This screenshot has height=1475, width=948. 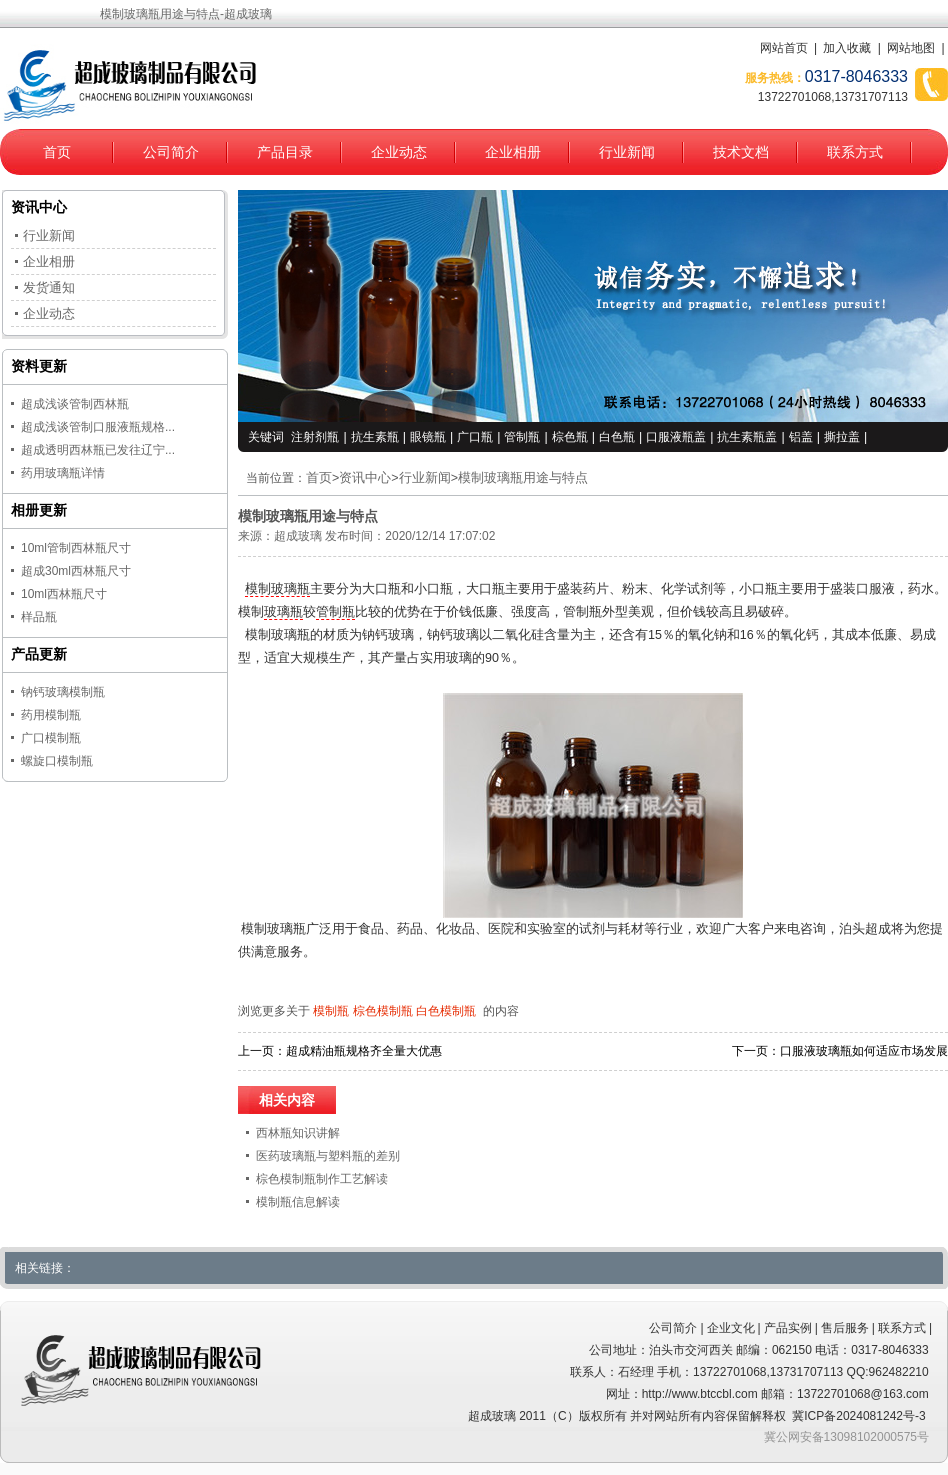 I want to click on 售后服务, so click(x=845, y=1328).